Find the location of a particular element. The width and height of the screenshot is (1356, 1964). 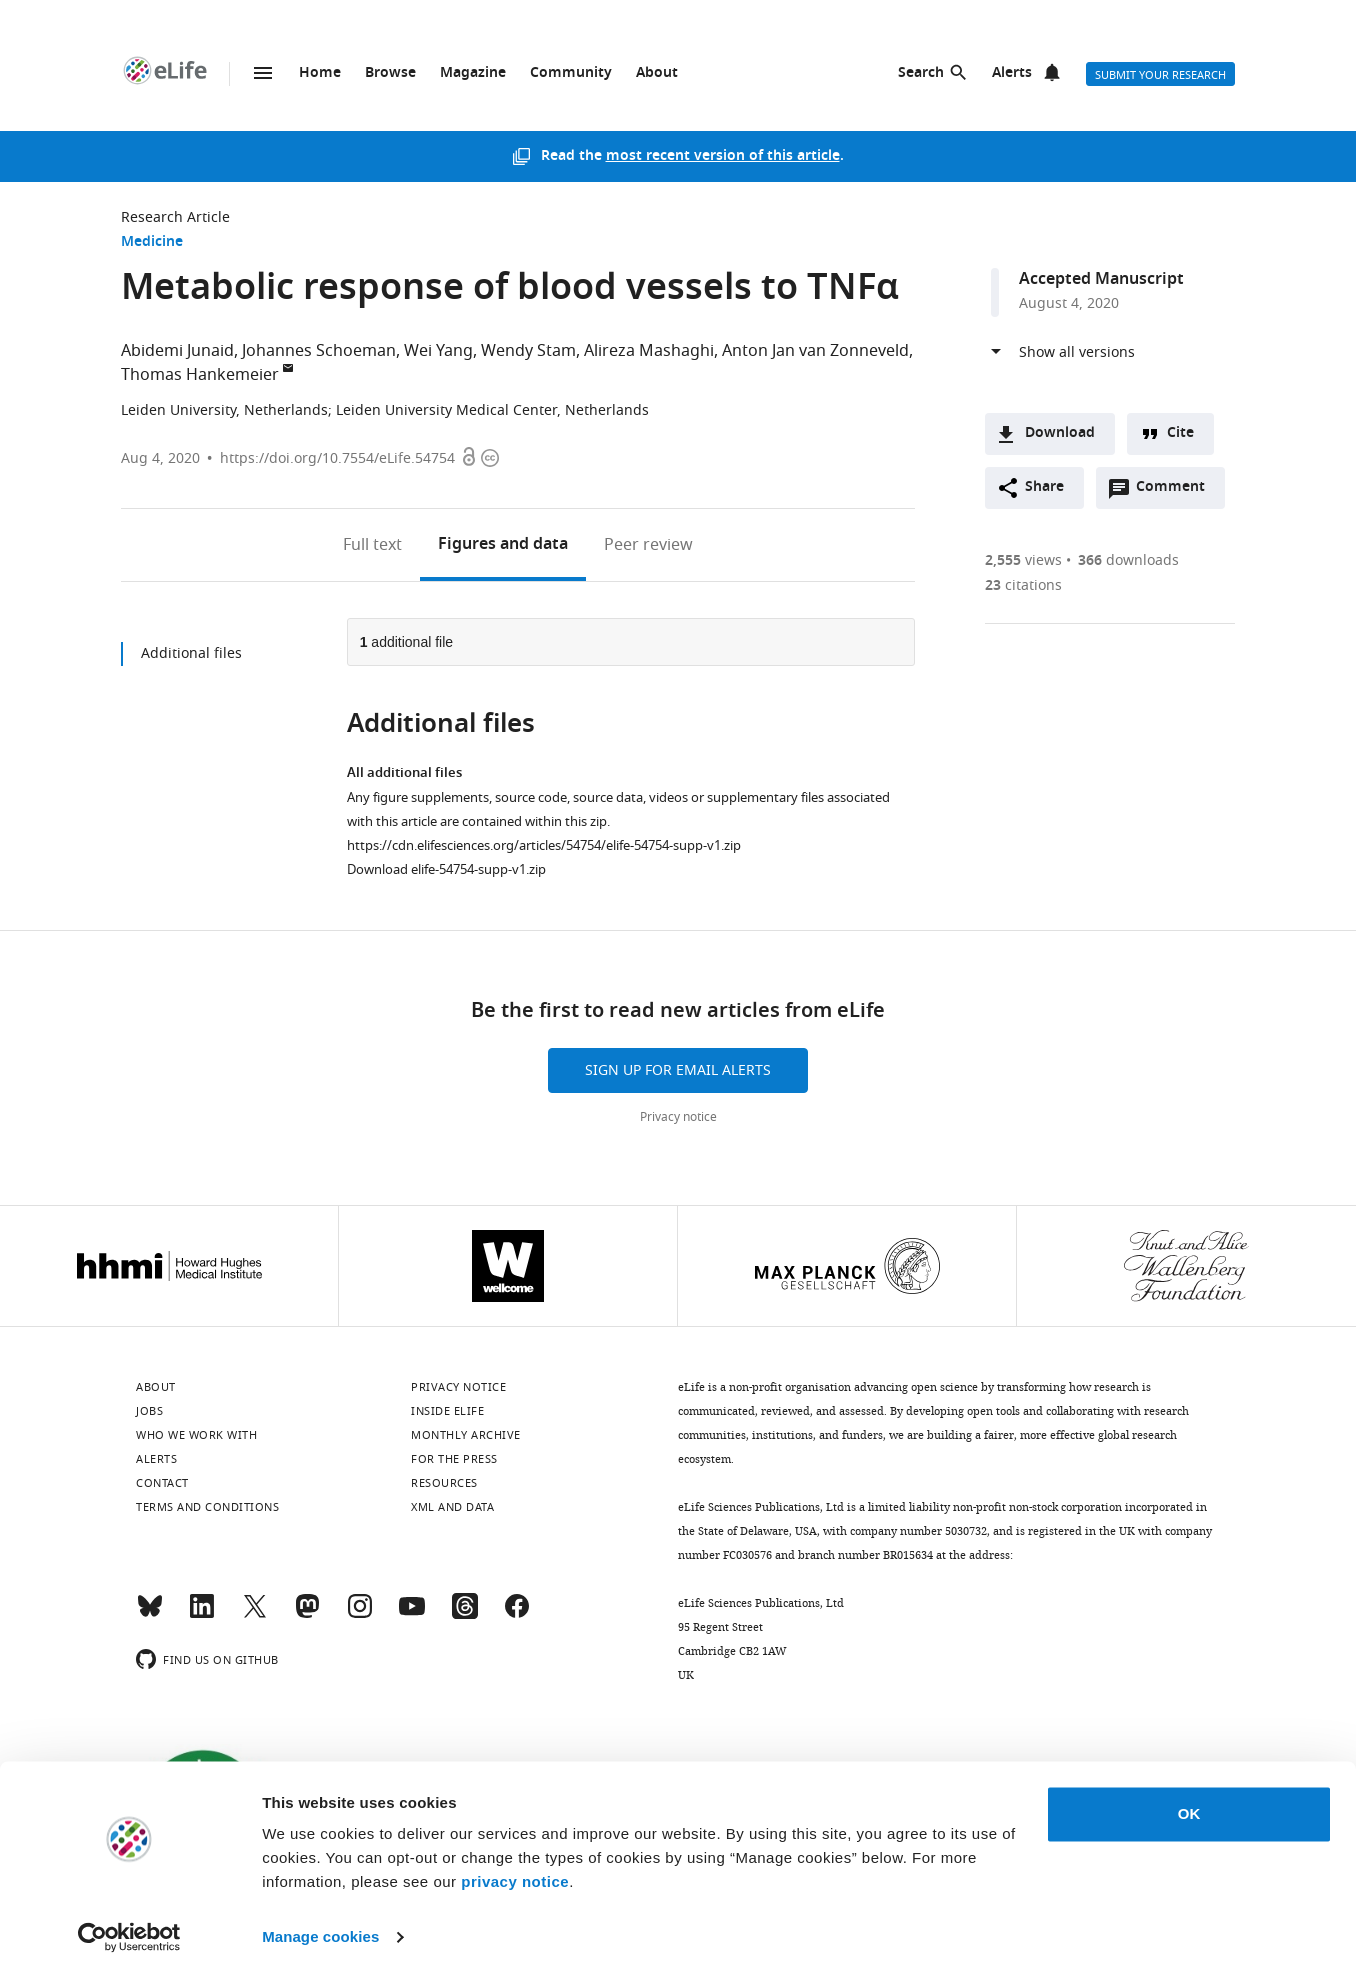

Anton Jan van Zonneveld is located at coordinates (815, 351).